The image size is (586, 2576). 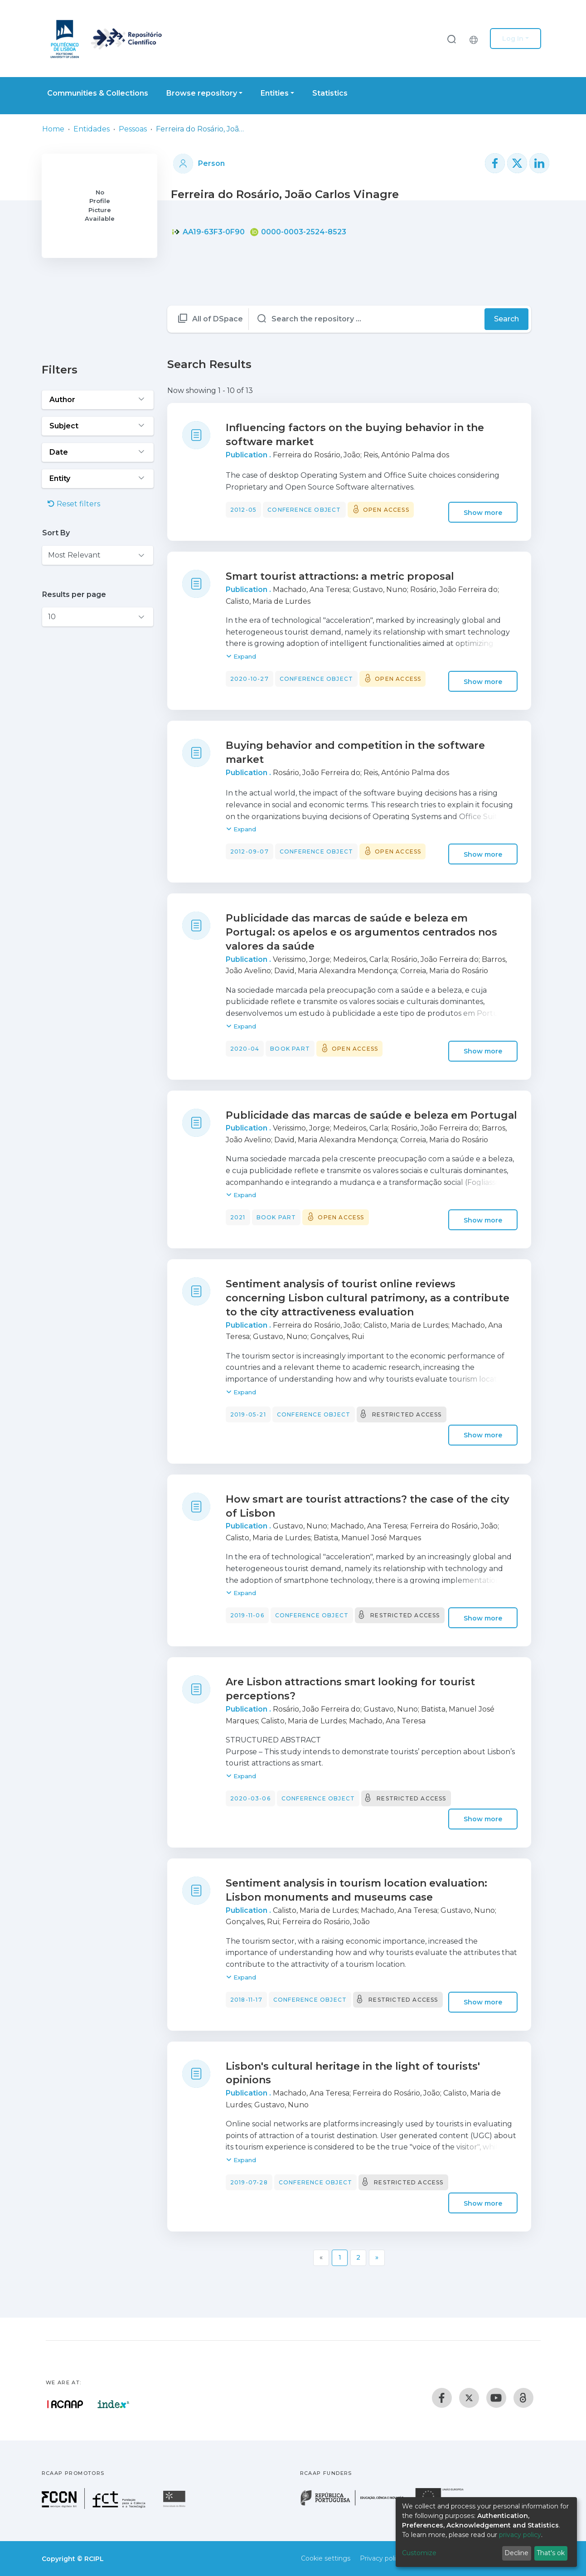 What do you see at coordinates (371, 1115) in the screenshot?
I see `Publicidade das marcas de saúde e beleza em Portugal` at bounding box center [371, 1115].